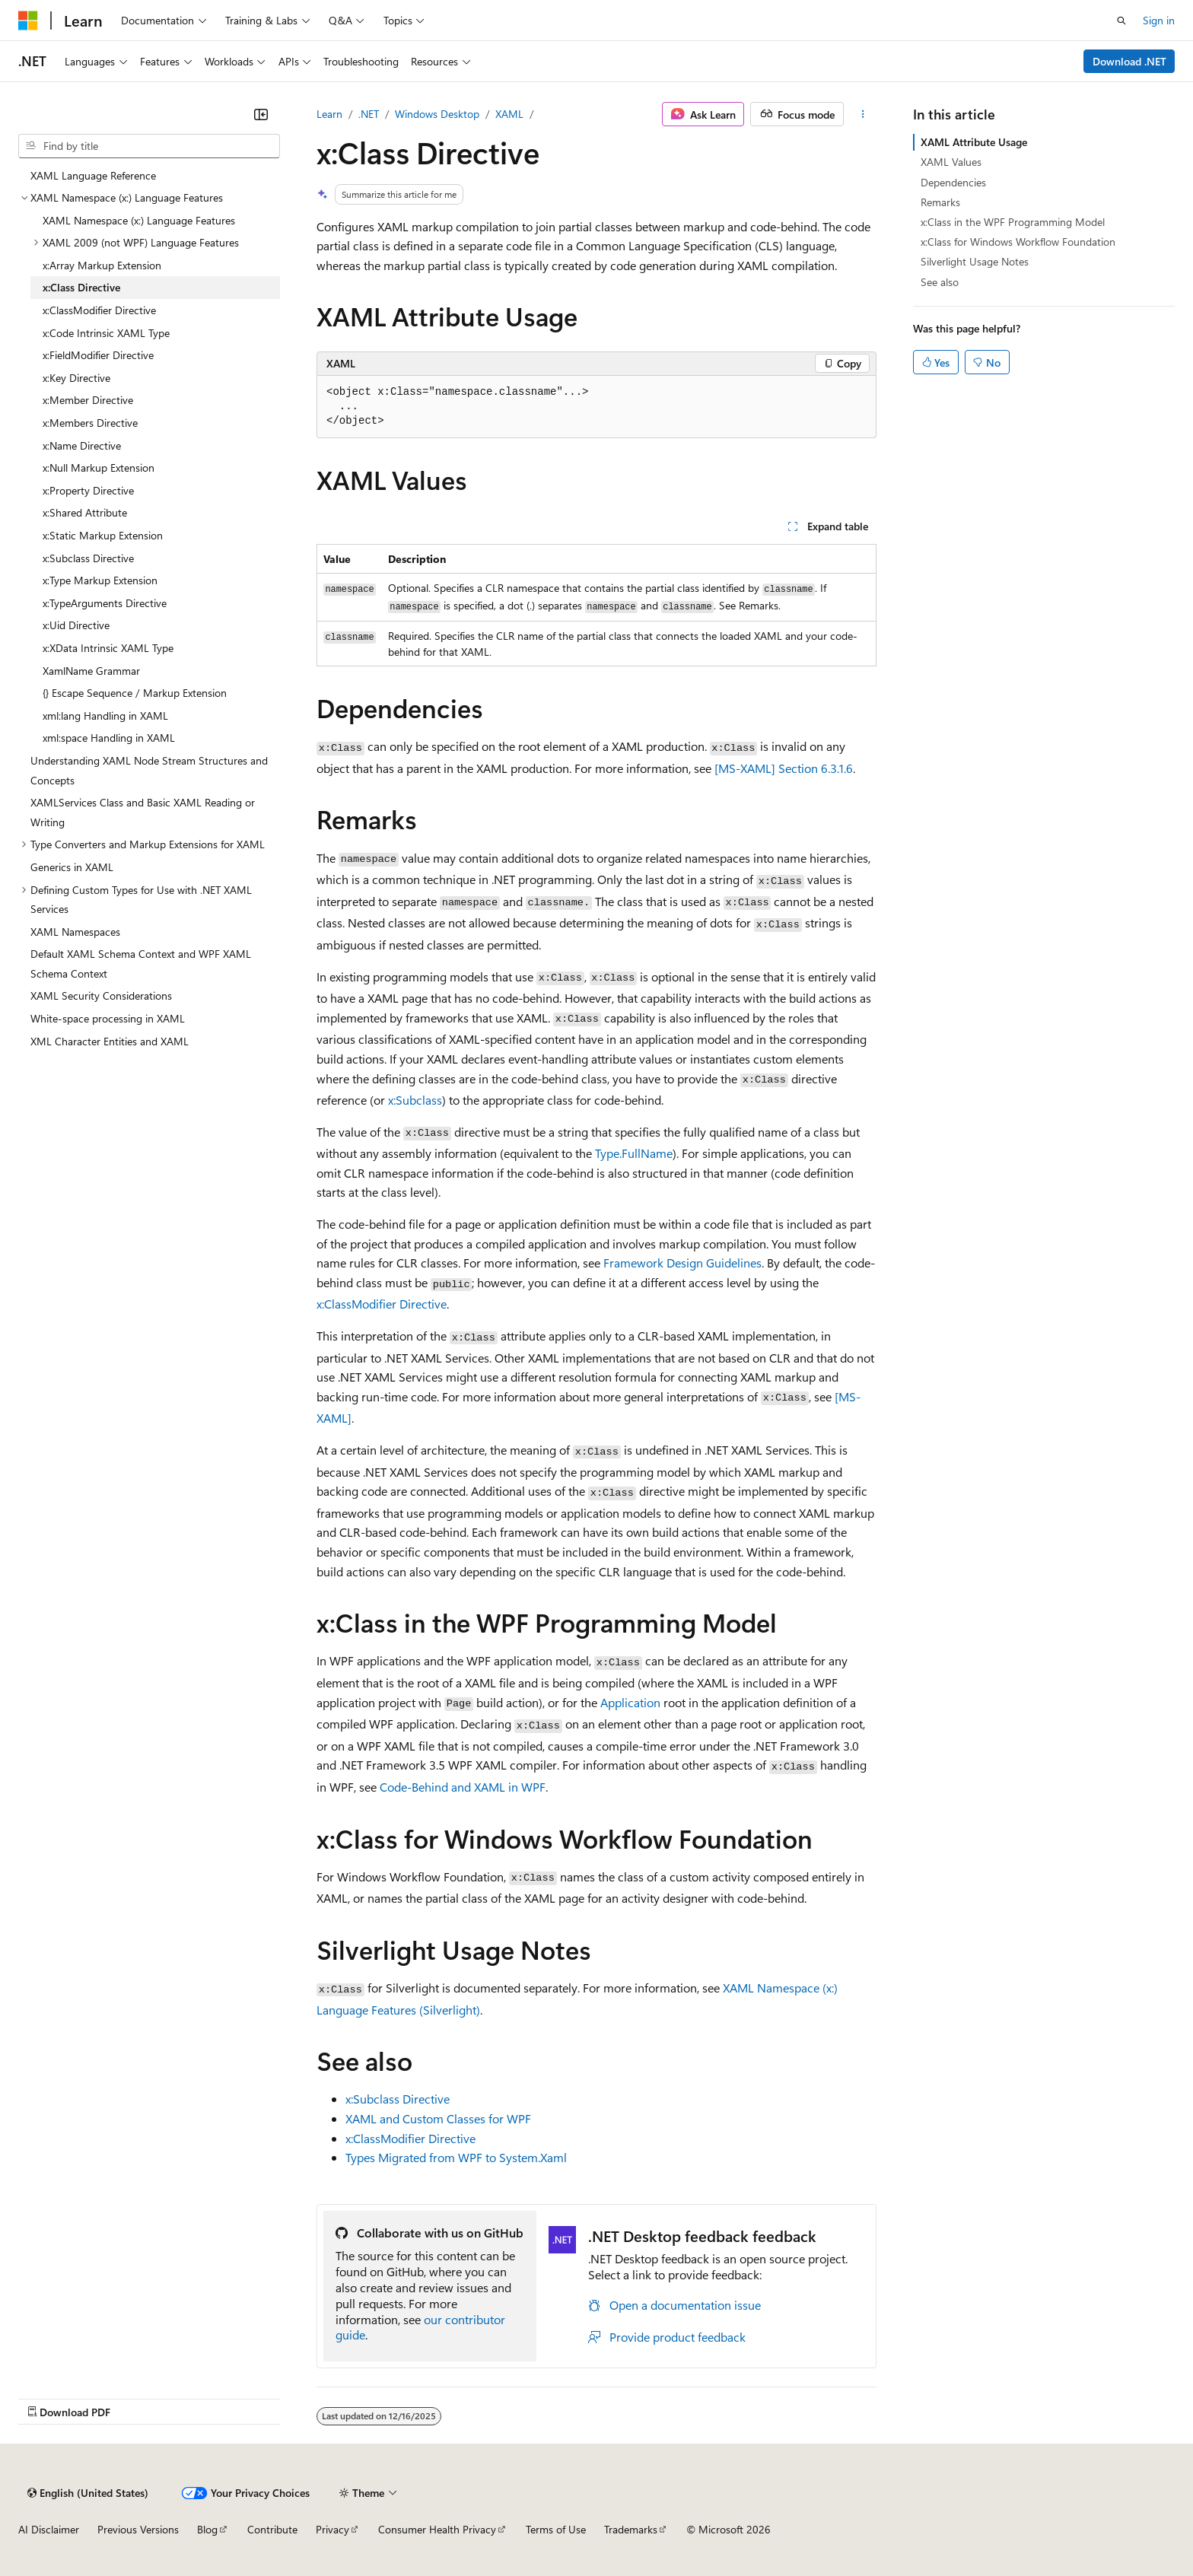 This screenshot has width=1193, height=2576. What do you see at coordinates (106, 333) in the screenshot?
I see `x:Code Intrinsic XAML Type [treeitem]` at bounding box center [106, 333].